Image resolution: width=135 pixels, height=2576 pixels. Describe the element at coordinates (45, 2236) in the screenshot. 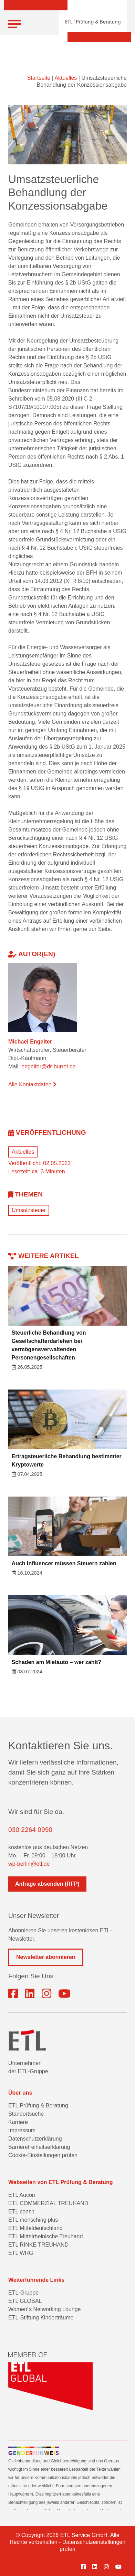

I see `ETL Mittelrheinische Treuhand` at that location.